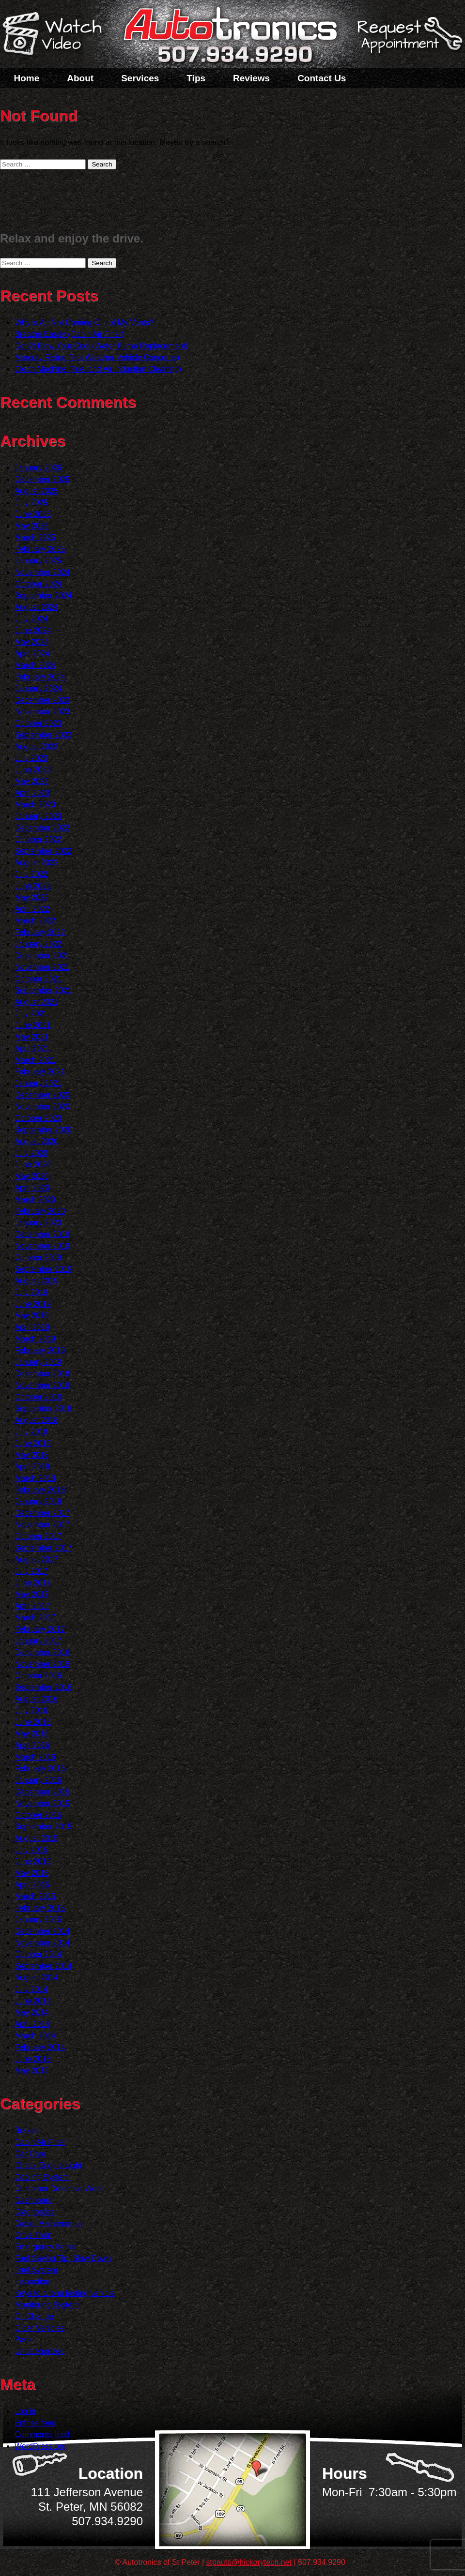 The width and height of the screenshot is (465, 2576). What do you see at coordinates (36, 863) in the screenshot?
I see `August 2022` at bounding box center [36, 863].